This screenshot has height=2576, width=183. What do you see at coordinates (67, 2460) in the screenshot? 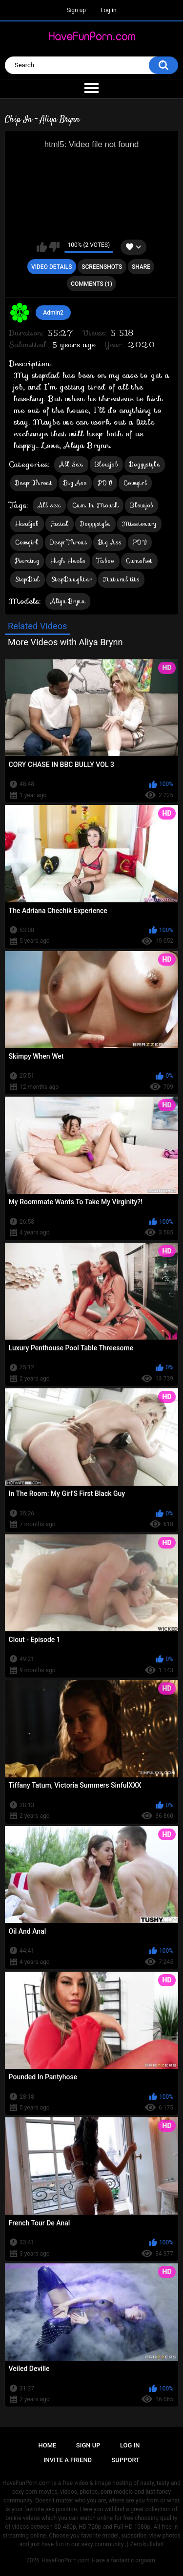
I see `Invite a Friend` at bounding box center [67, 2460].